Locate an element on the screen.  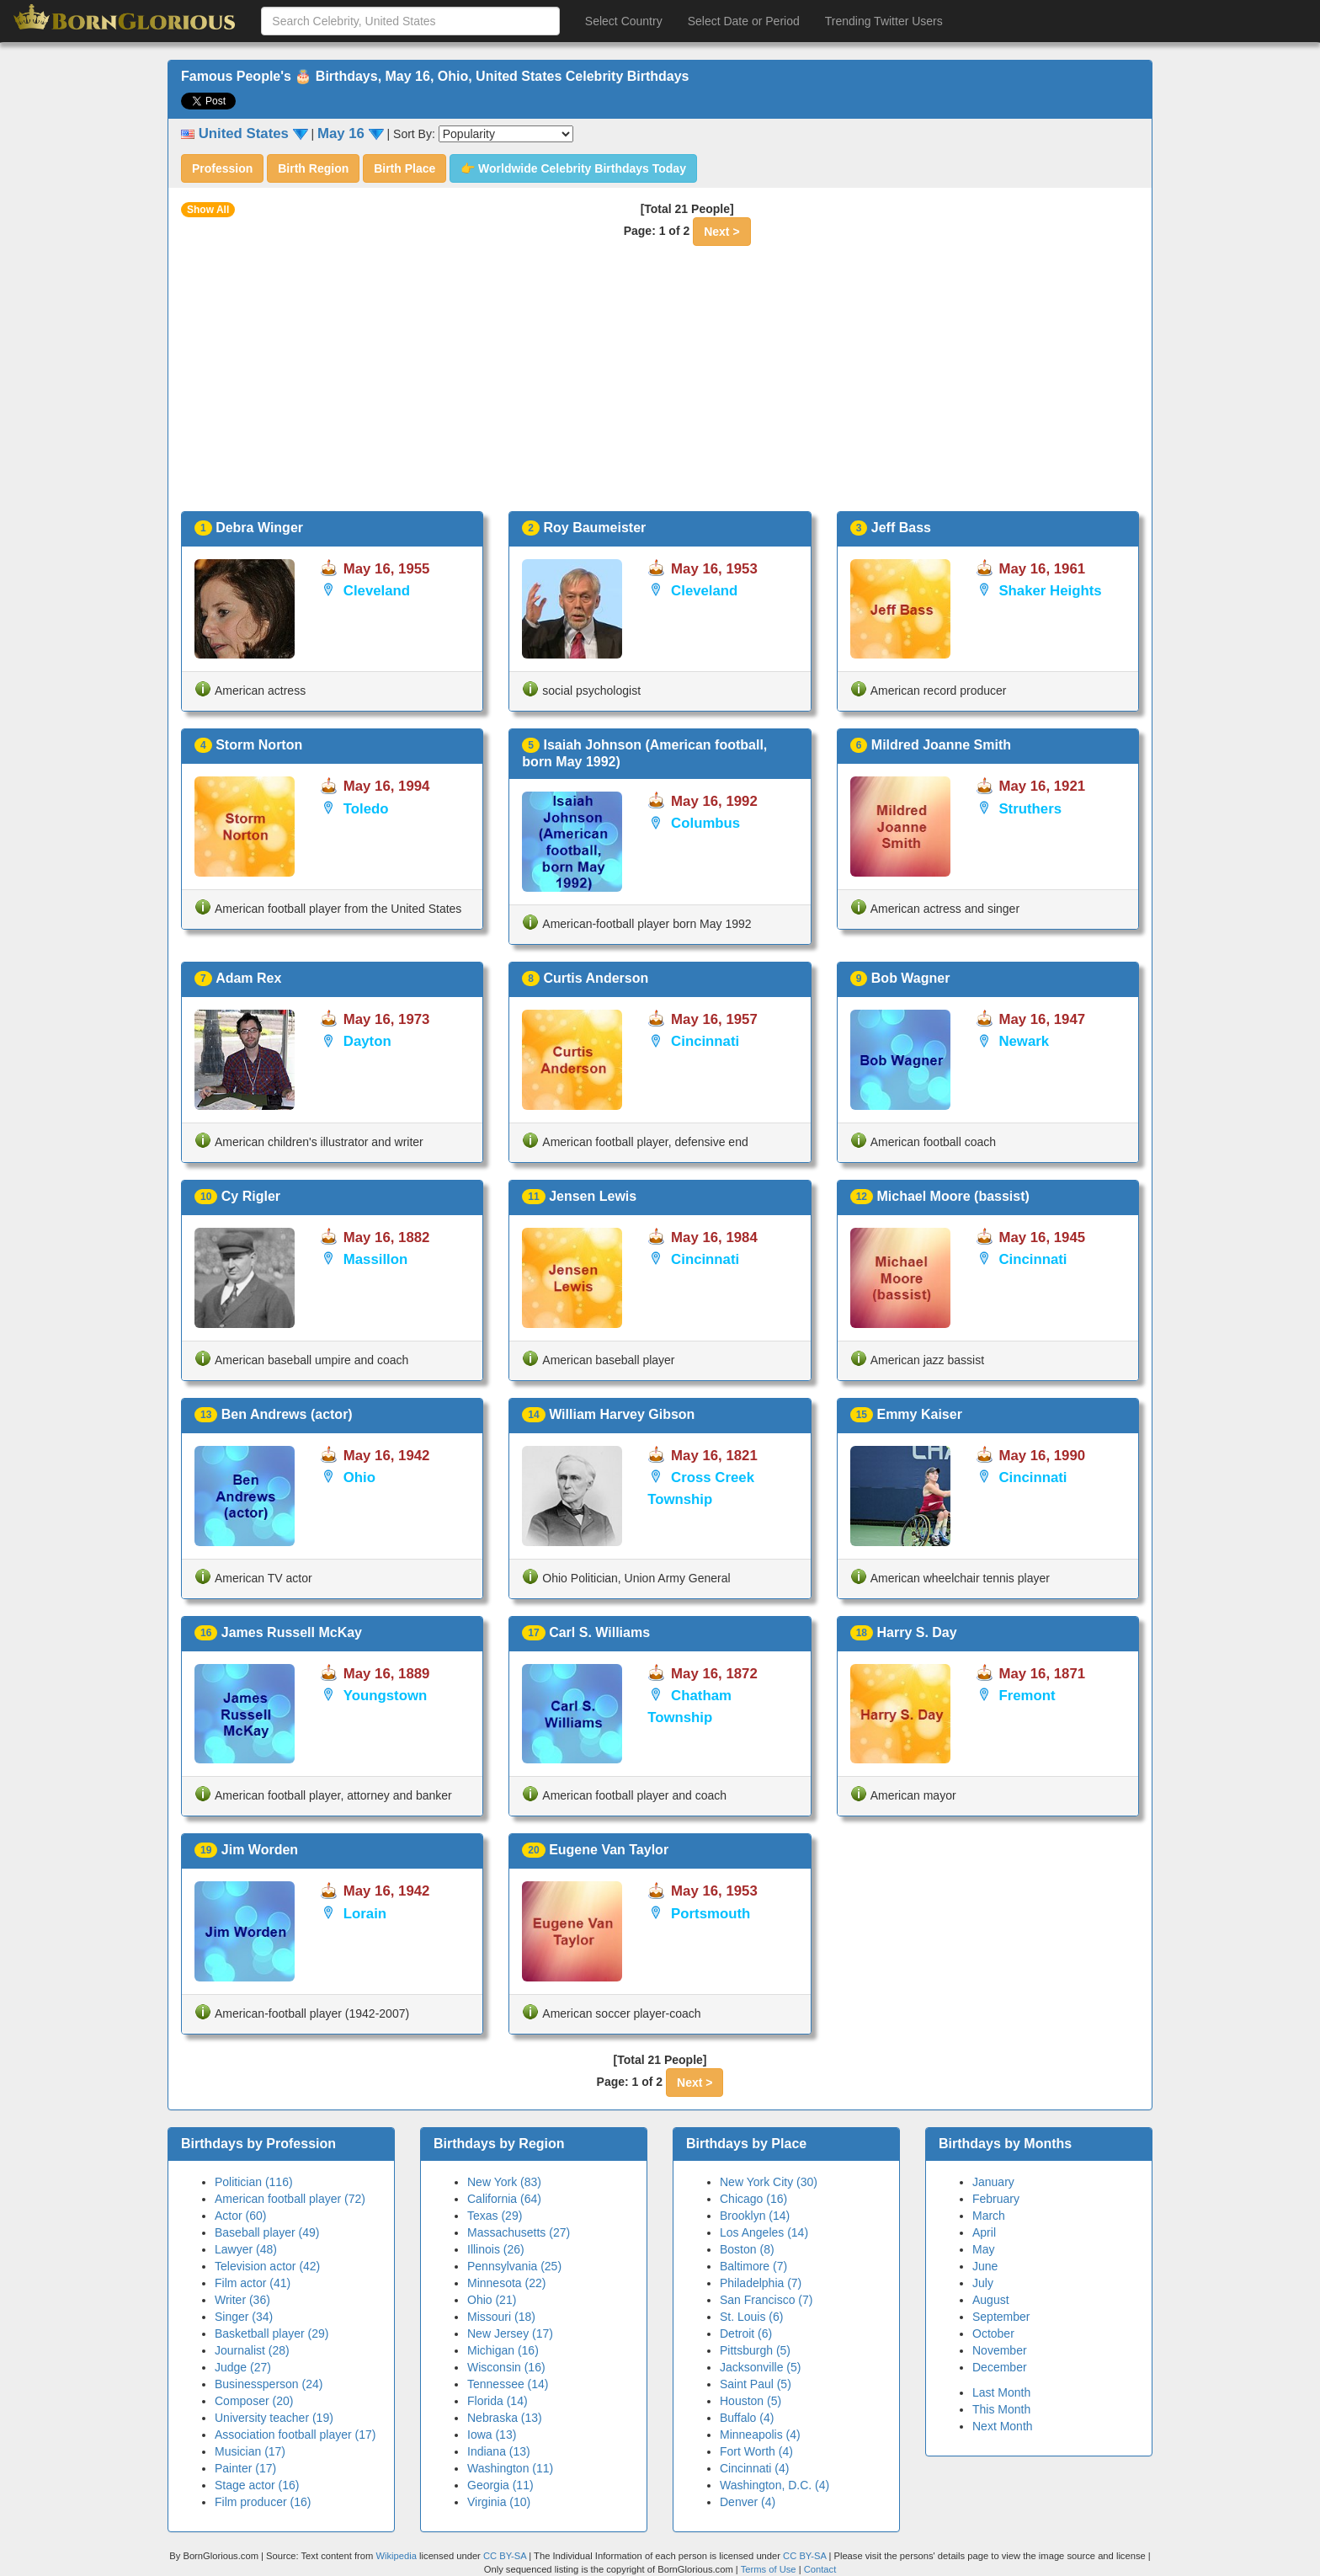
Wikipedia is located at coordinates (396, 2556).